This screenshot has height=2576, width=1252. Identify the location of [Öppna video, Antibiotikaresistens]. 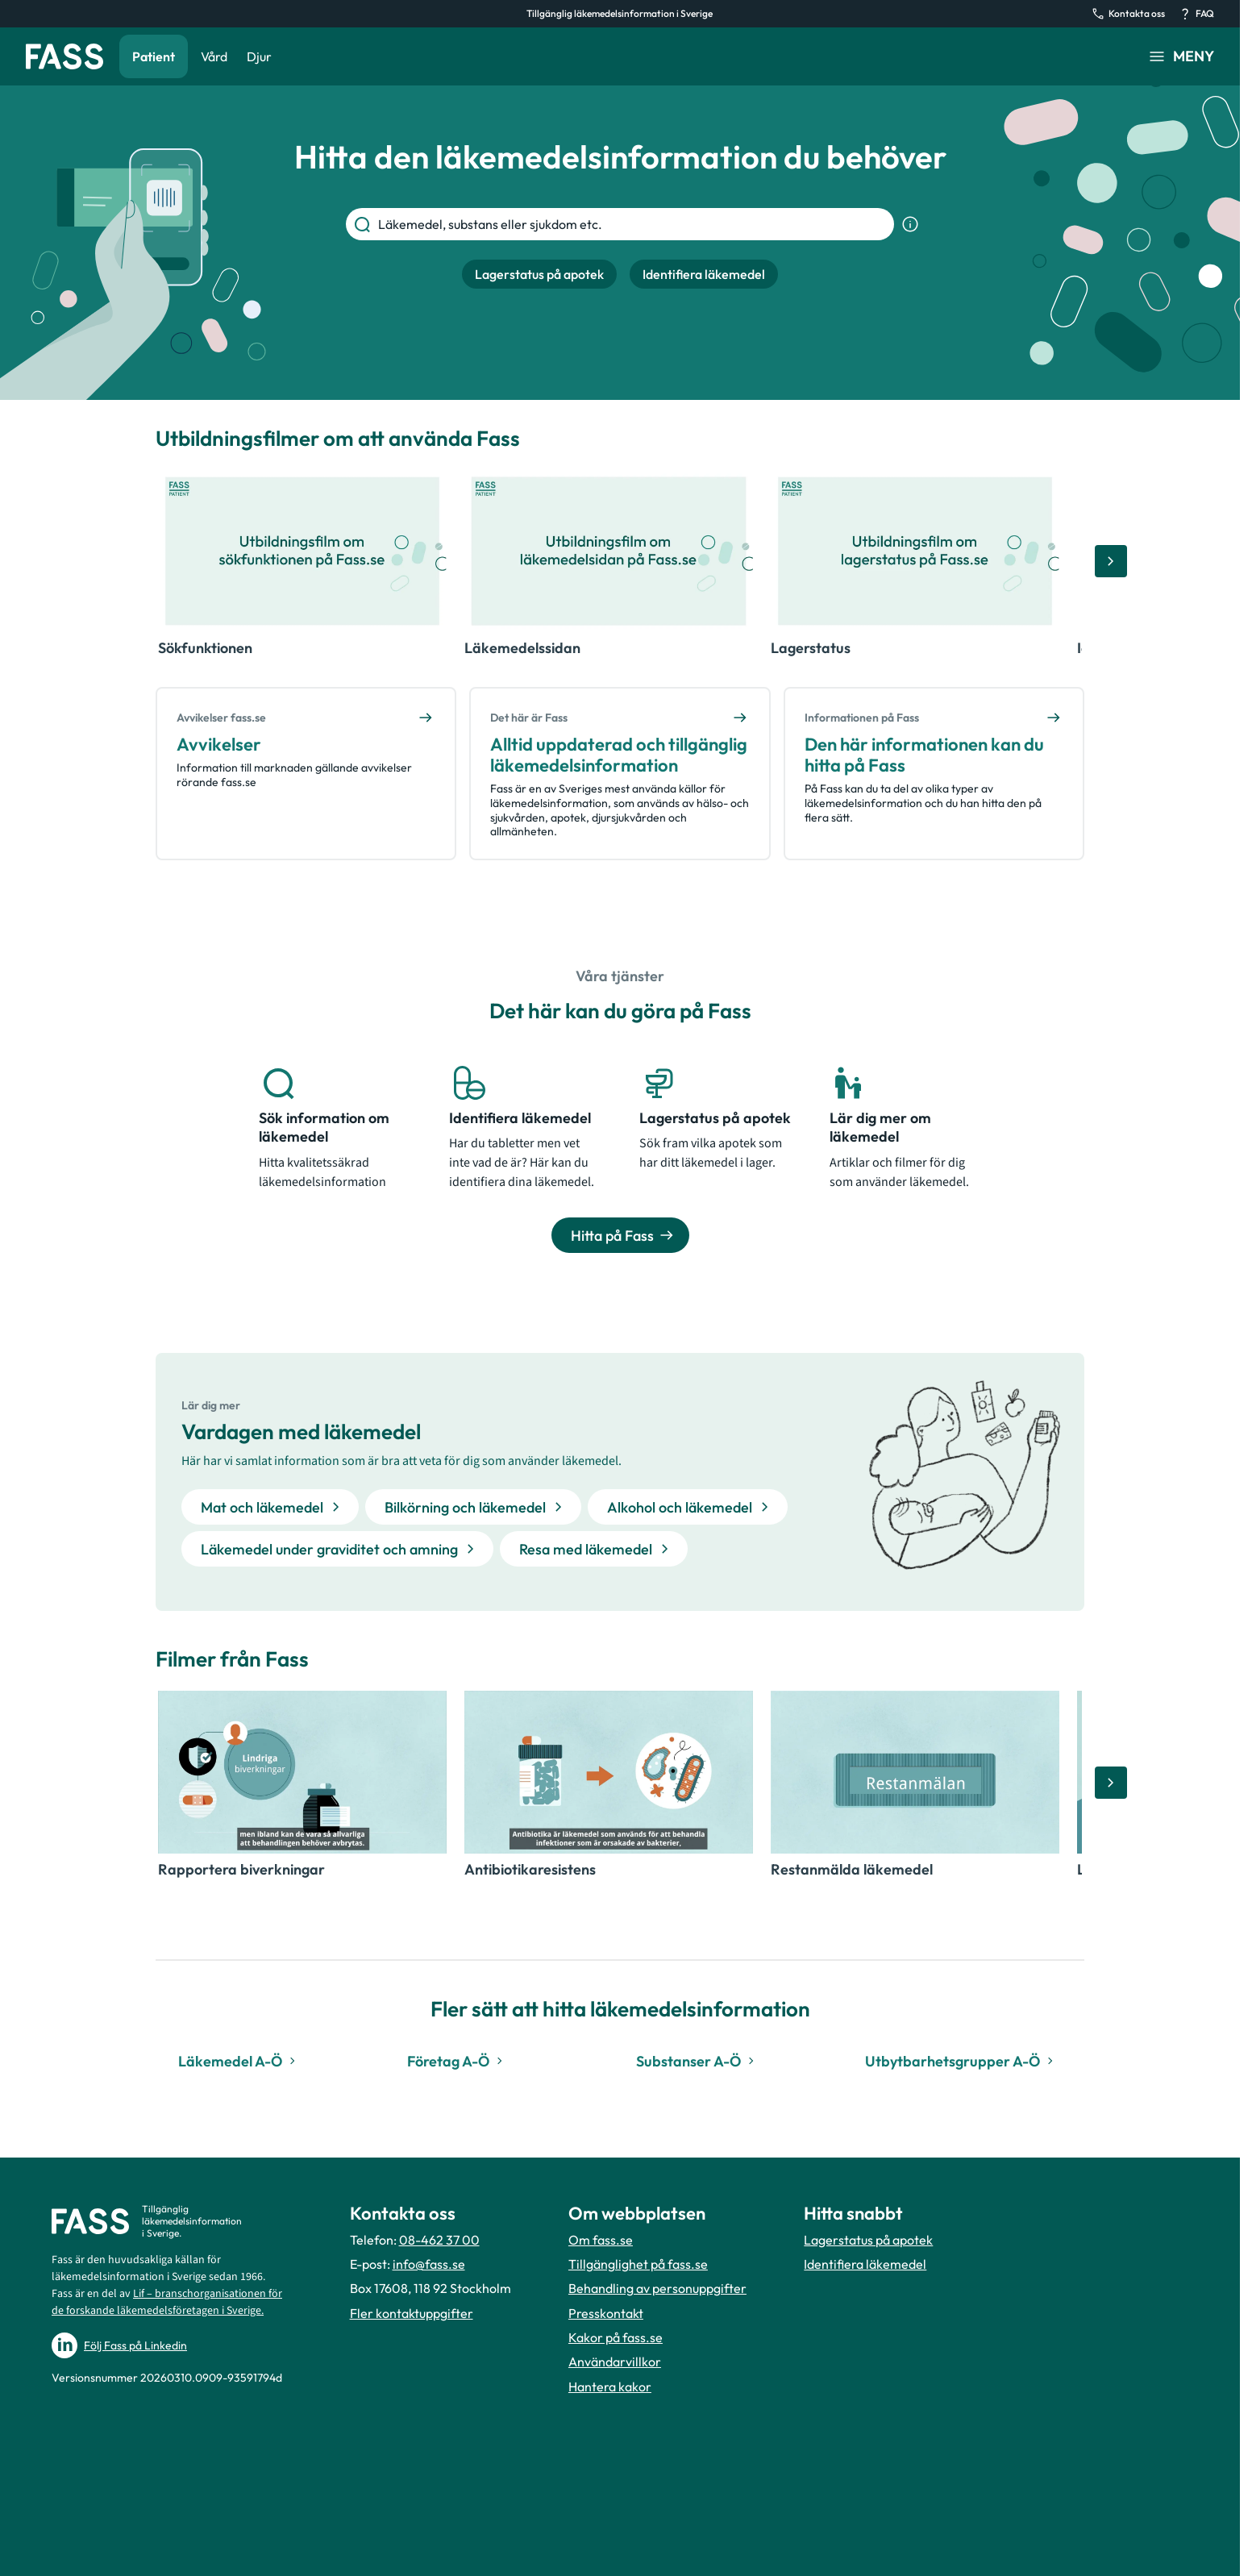
(608, 1772).